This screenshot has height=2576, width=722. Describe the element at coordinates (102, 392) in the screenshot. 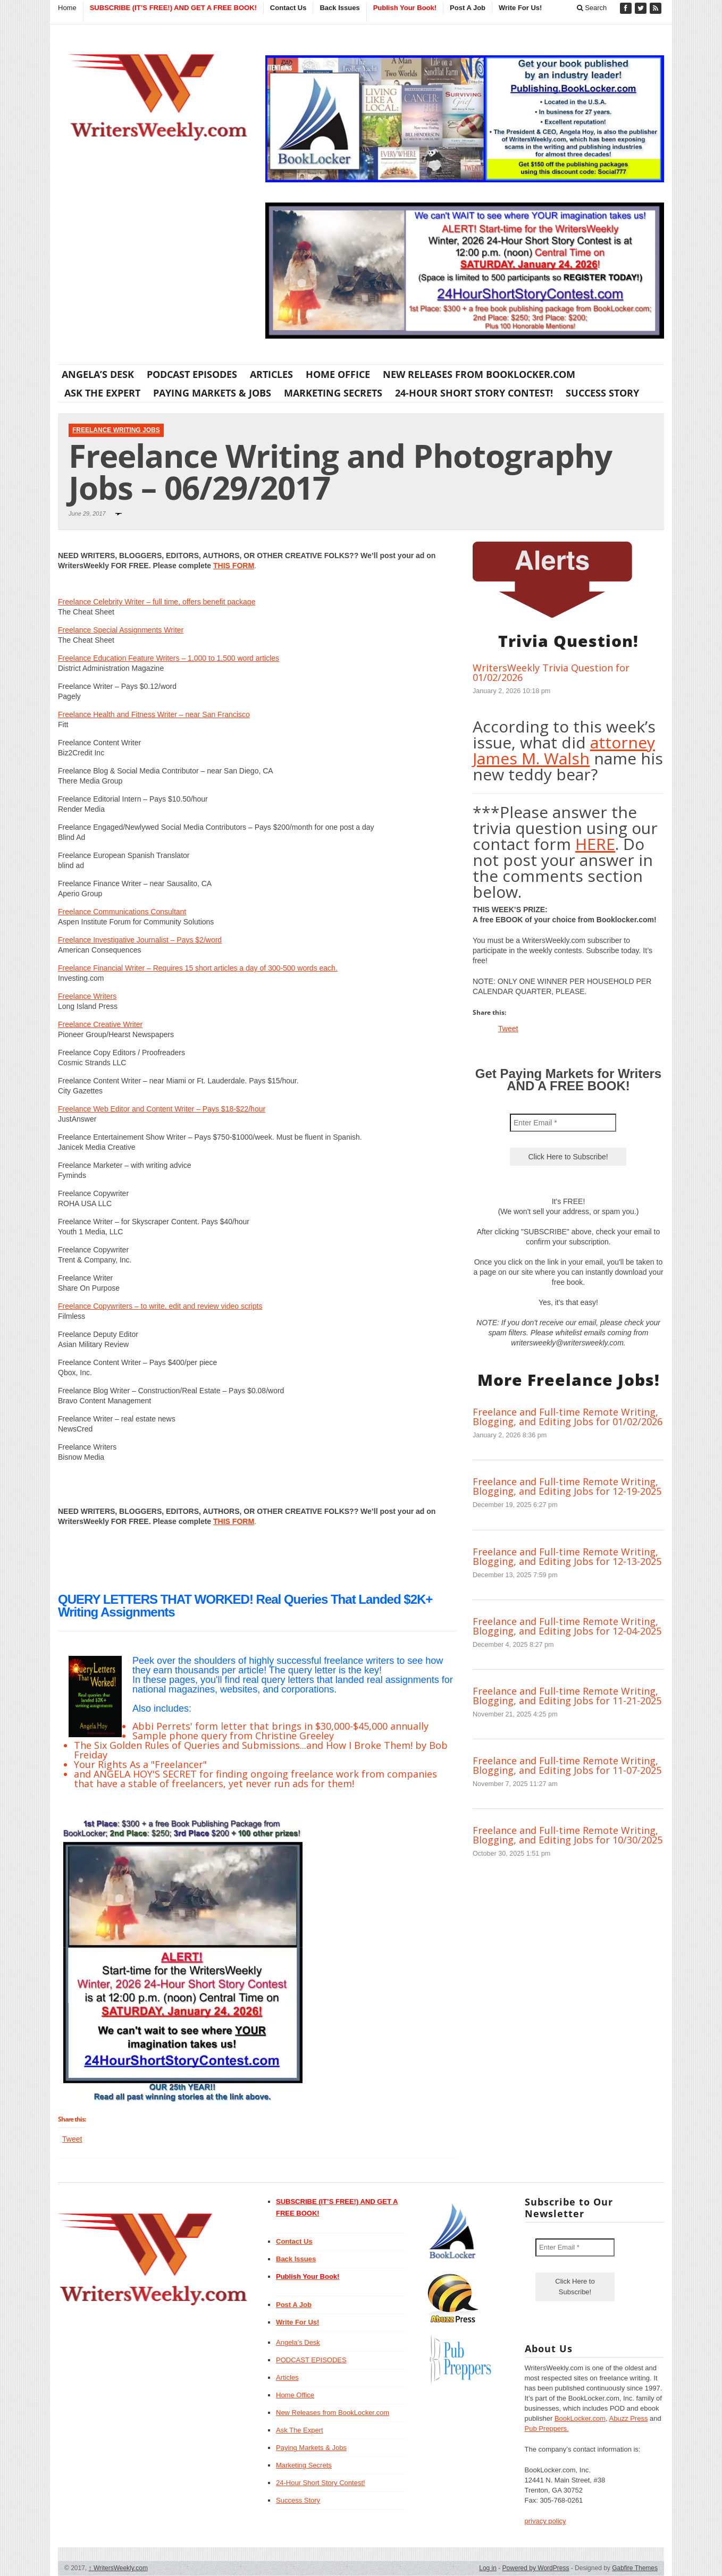

I see `Ask The Expert` at that location.